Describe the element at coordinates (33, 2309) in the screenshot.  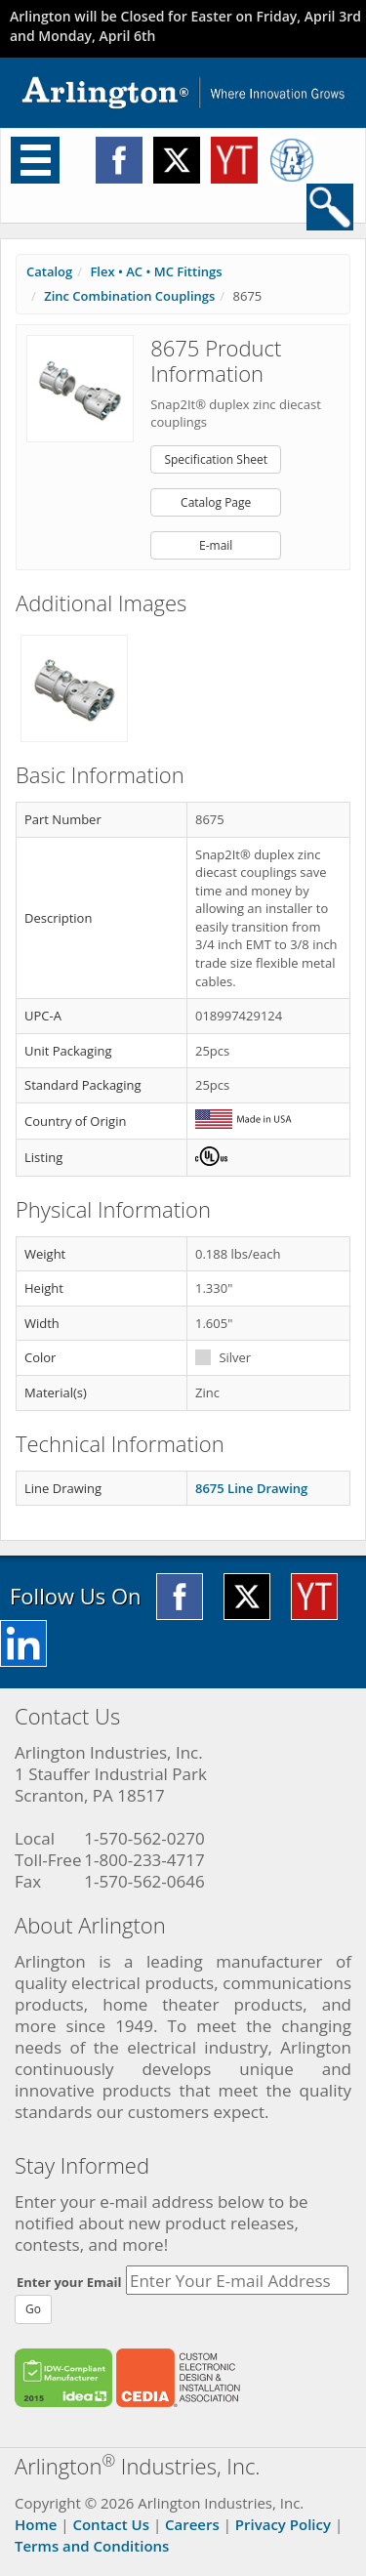
I see `Go` at that location.